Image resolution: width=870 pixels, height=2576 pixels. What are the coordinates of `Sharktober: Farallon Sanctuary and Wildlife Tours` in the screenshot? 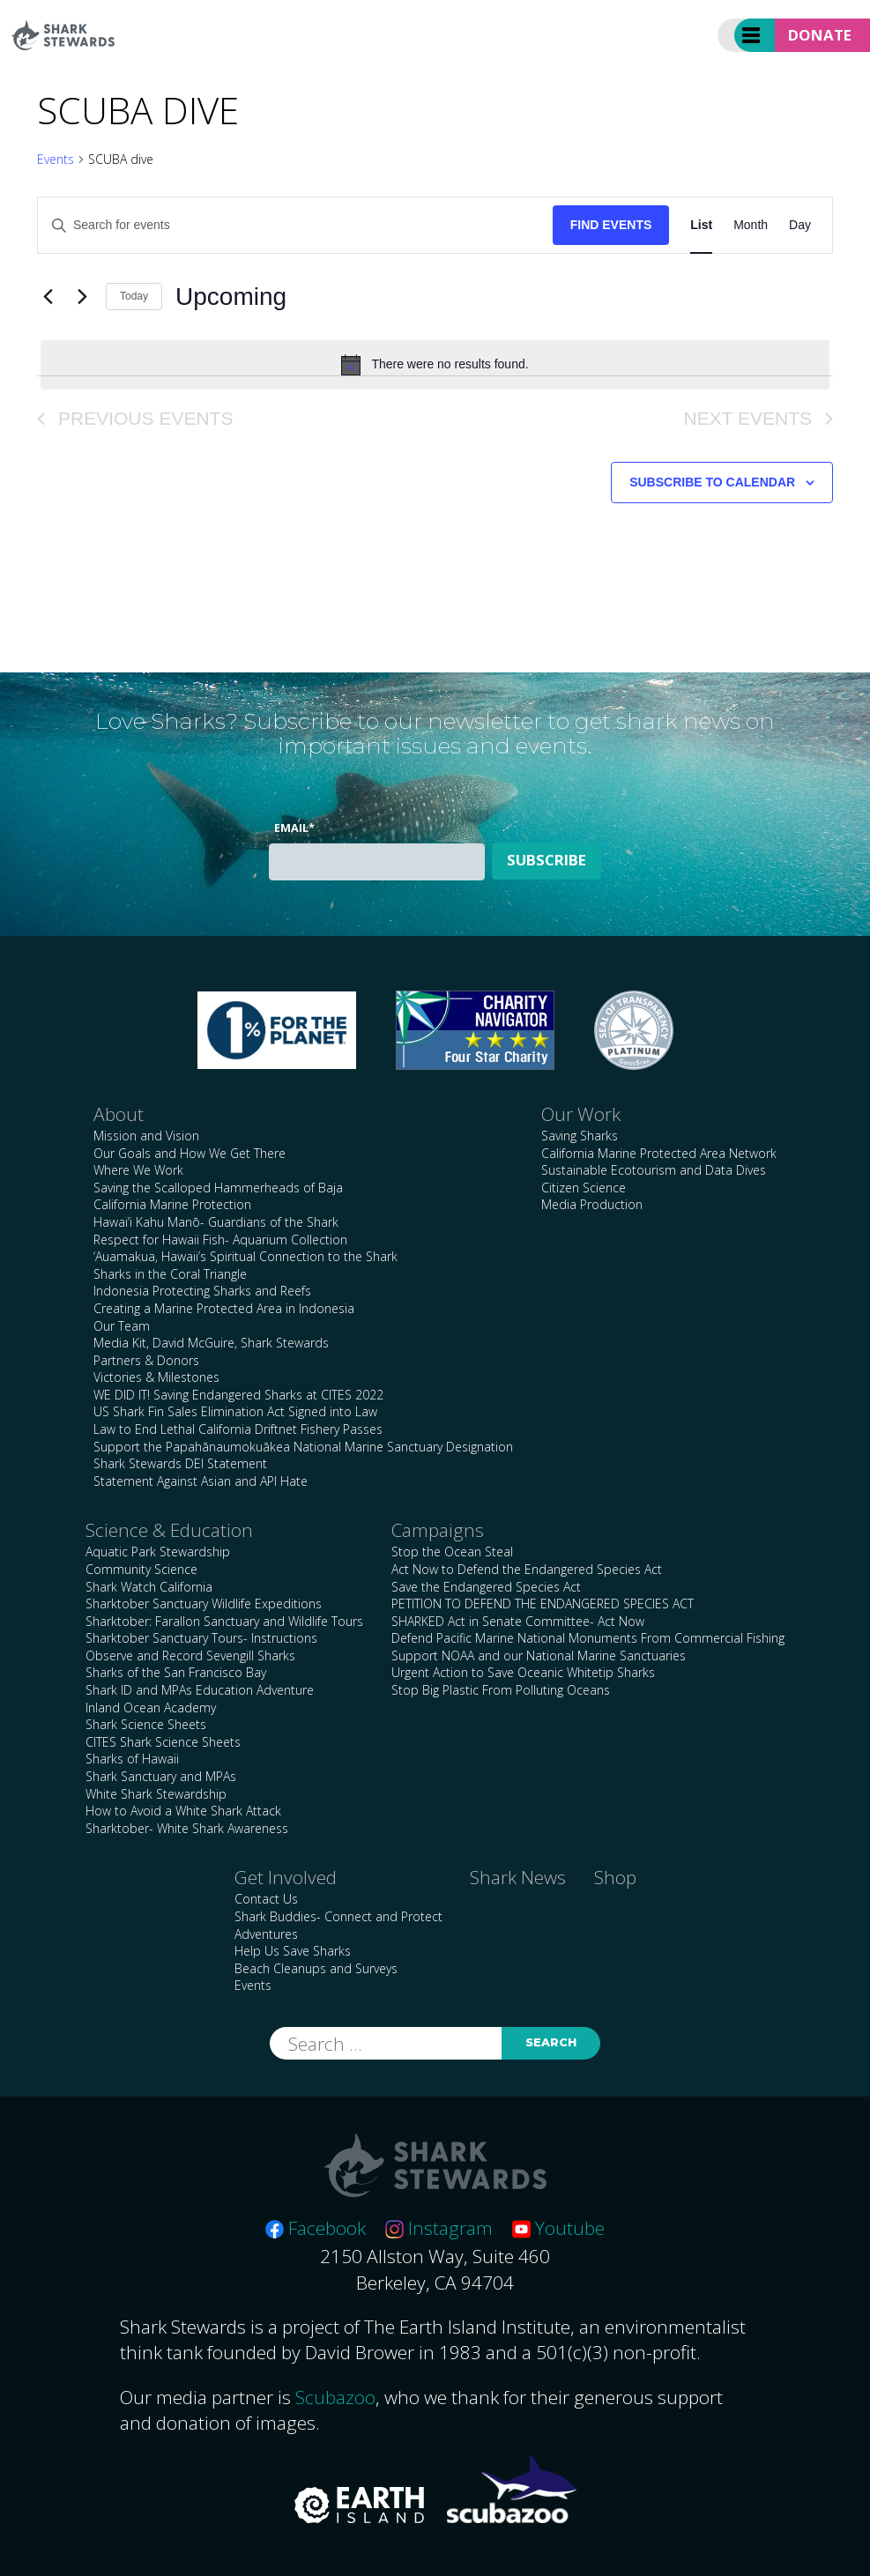 It's located at (224, 1621).